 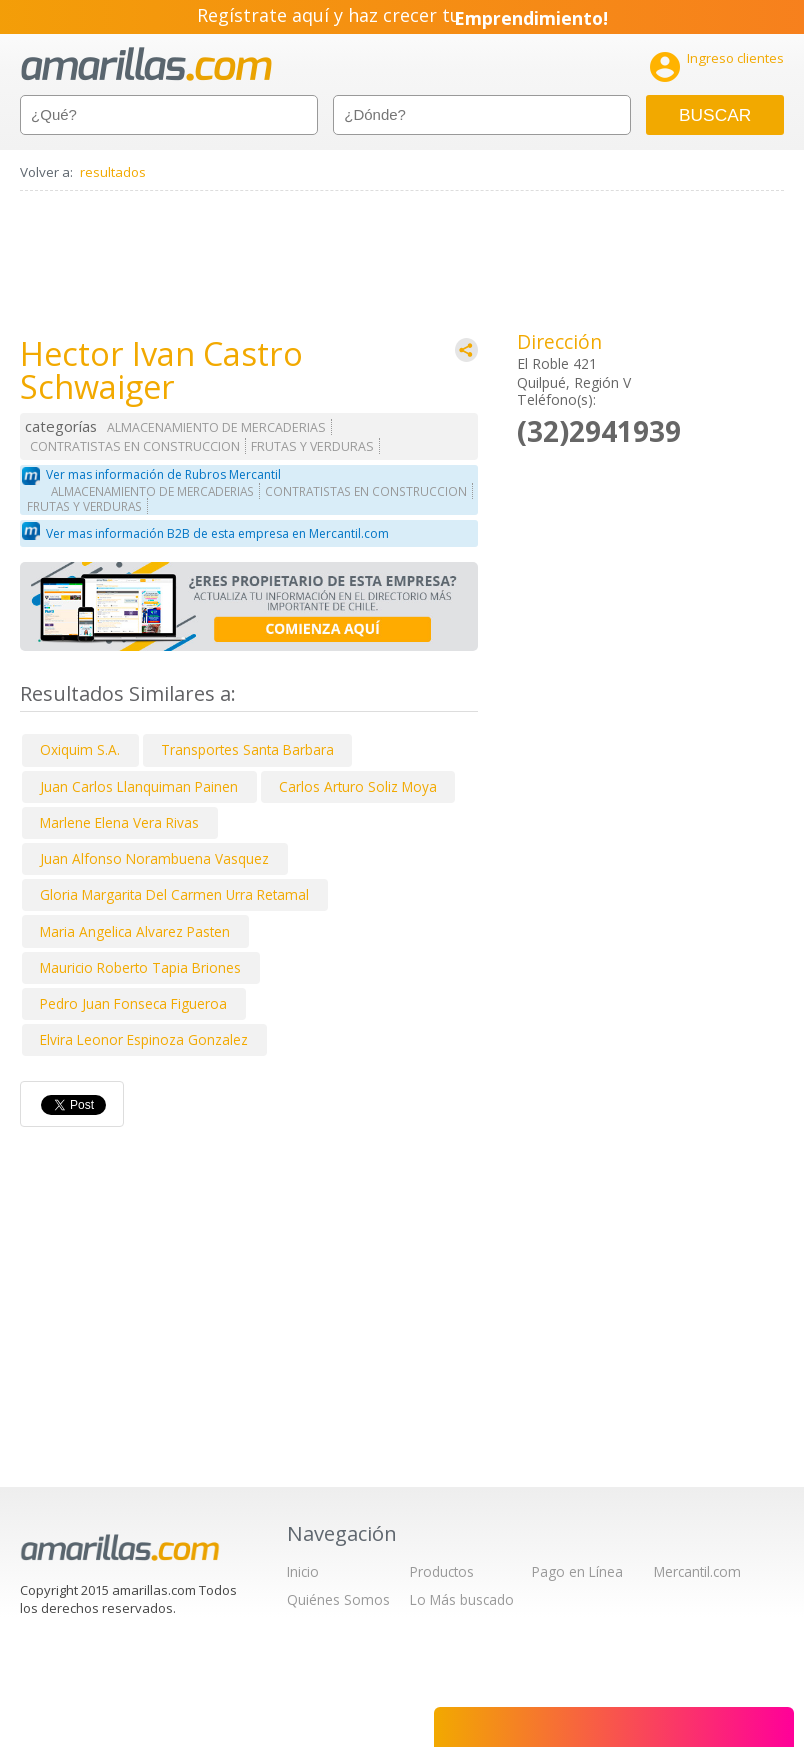 What do you see at coordinates (139, 786) in the screenshot?
I see `Juan Carlos Llanquiman Painen` at bounding box center [139, 786].